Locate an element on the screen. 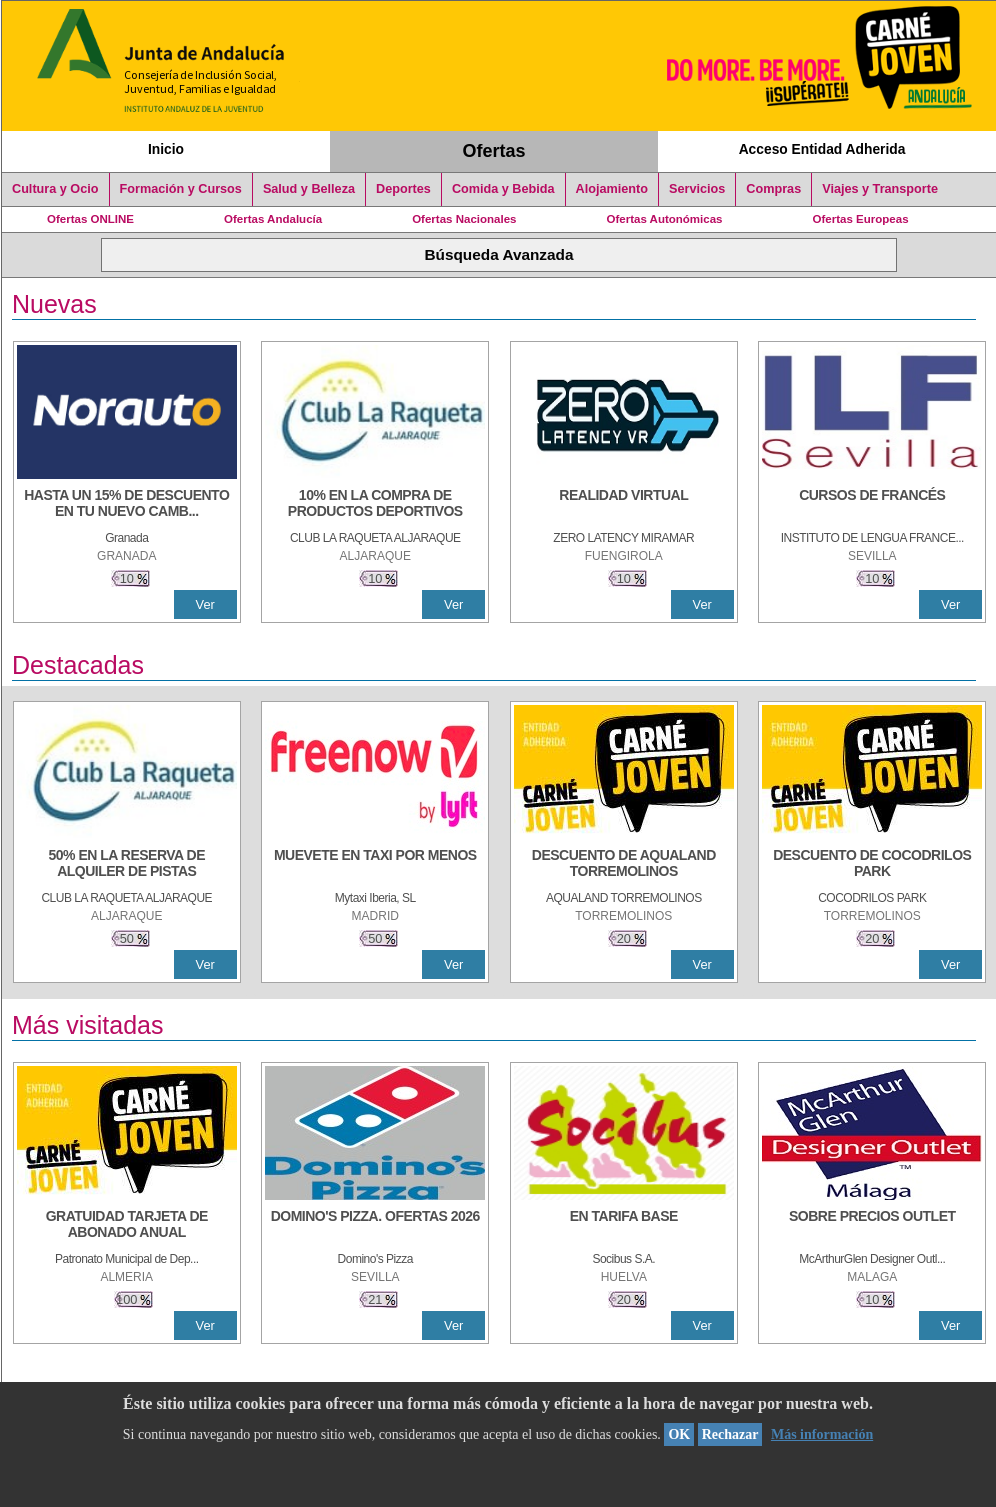  Comida y Bebida is located at coordinates (503, 189).